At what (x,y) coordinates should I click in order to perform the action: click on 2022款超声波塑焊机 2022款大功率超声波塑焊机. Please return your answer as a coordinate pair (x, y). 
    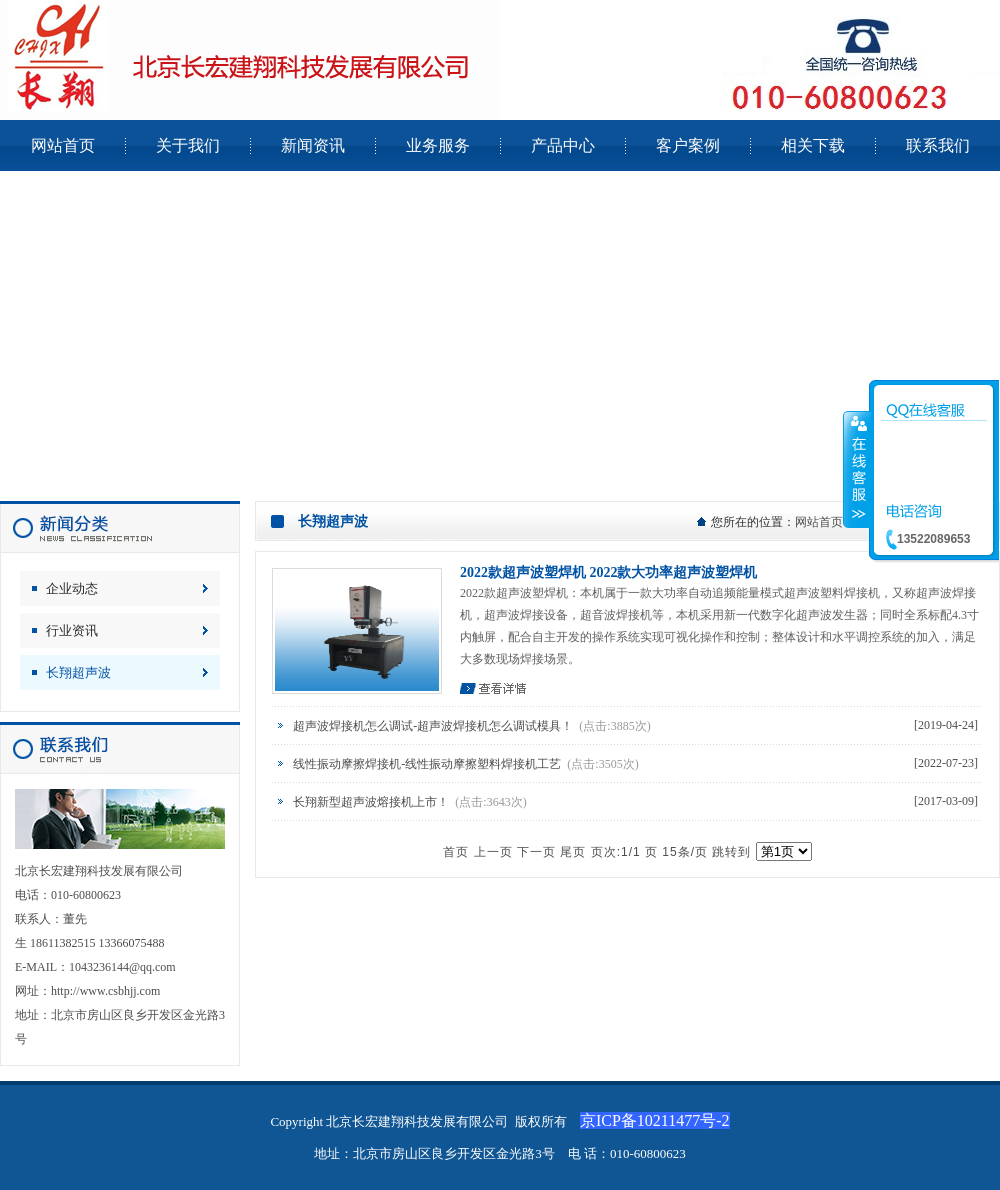
    Looking at the image, I should click on (609, 572).